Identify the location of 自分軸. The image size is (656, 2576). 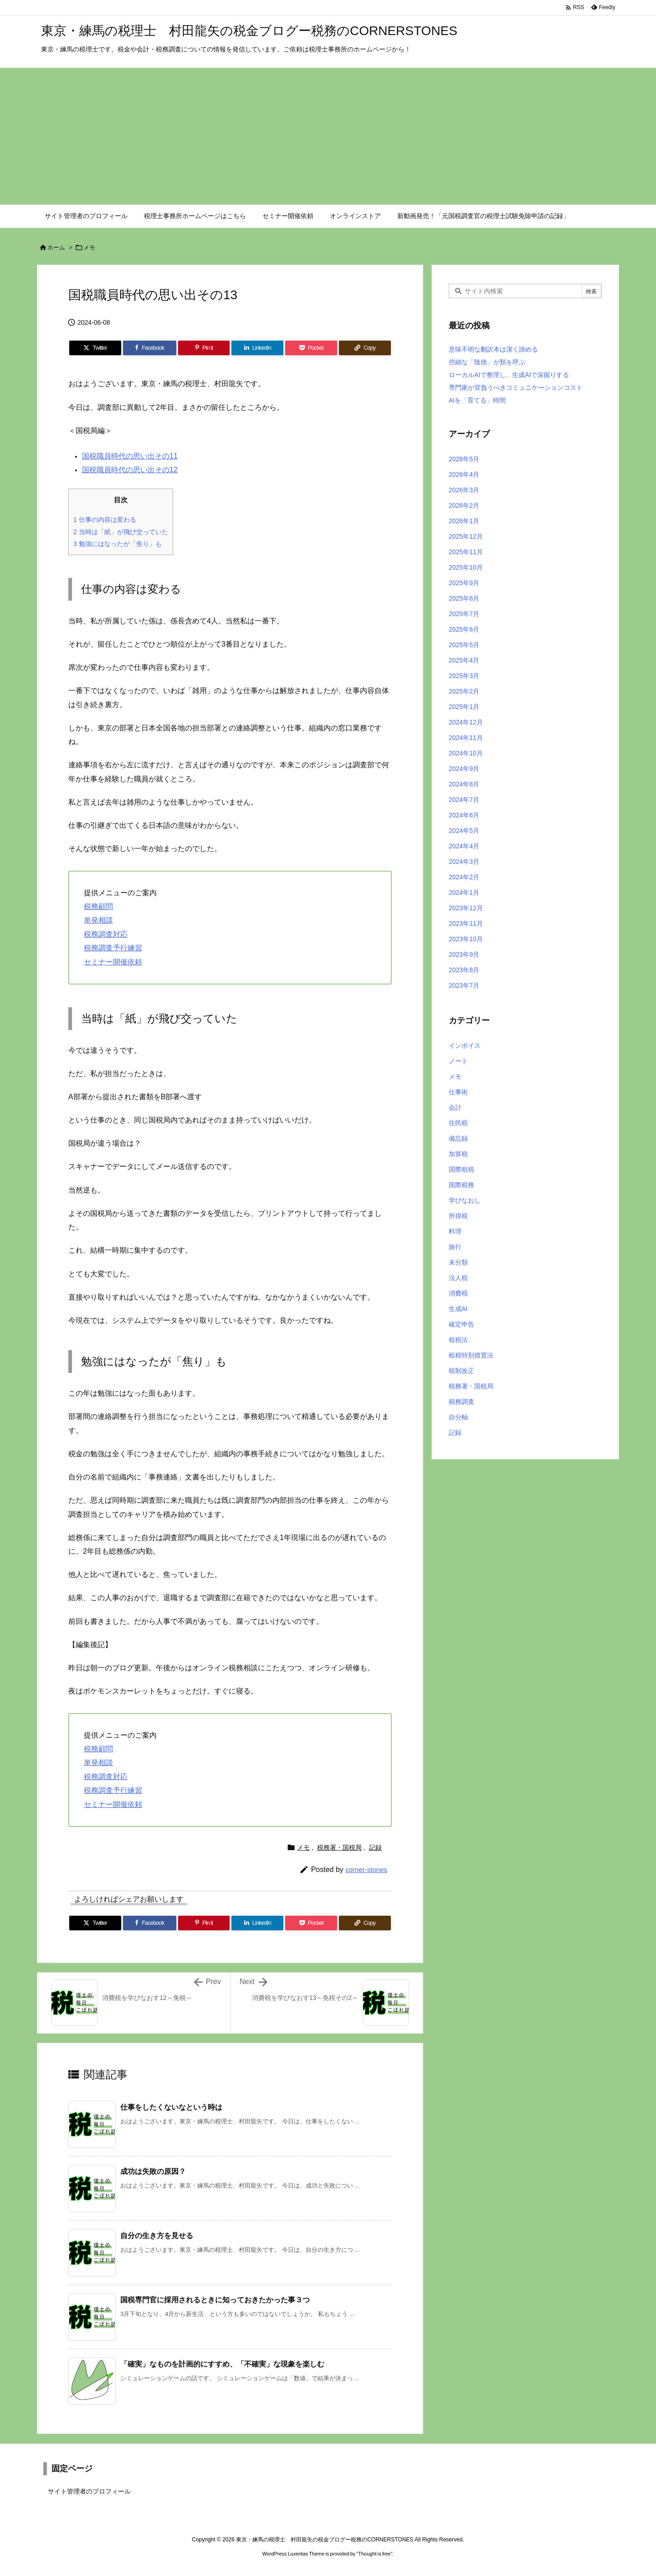
(458, 1417).